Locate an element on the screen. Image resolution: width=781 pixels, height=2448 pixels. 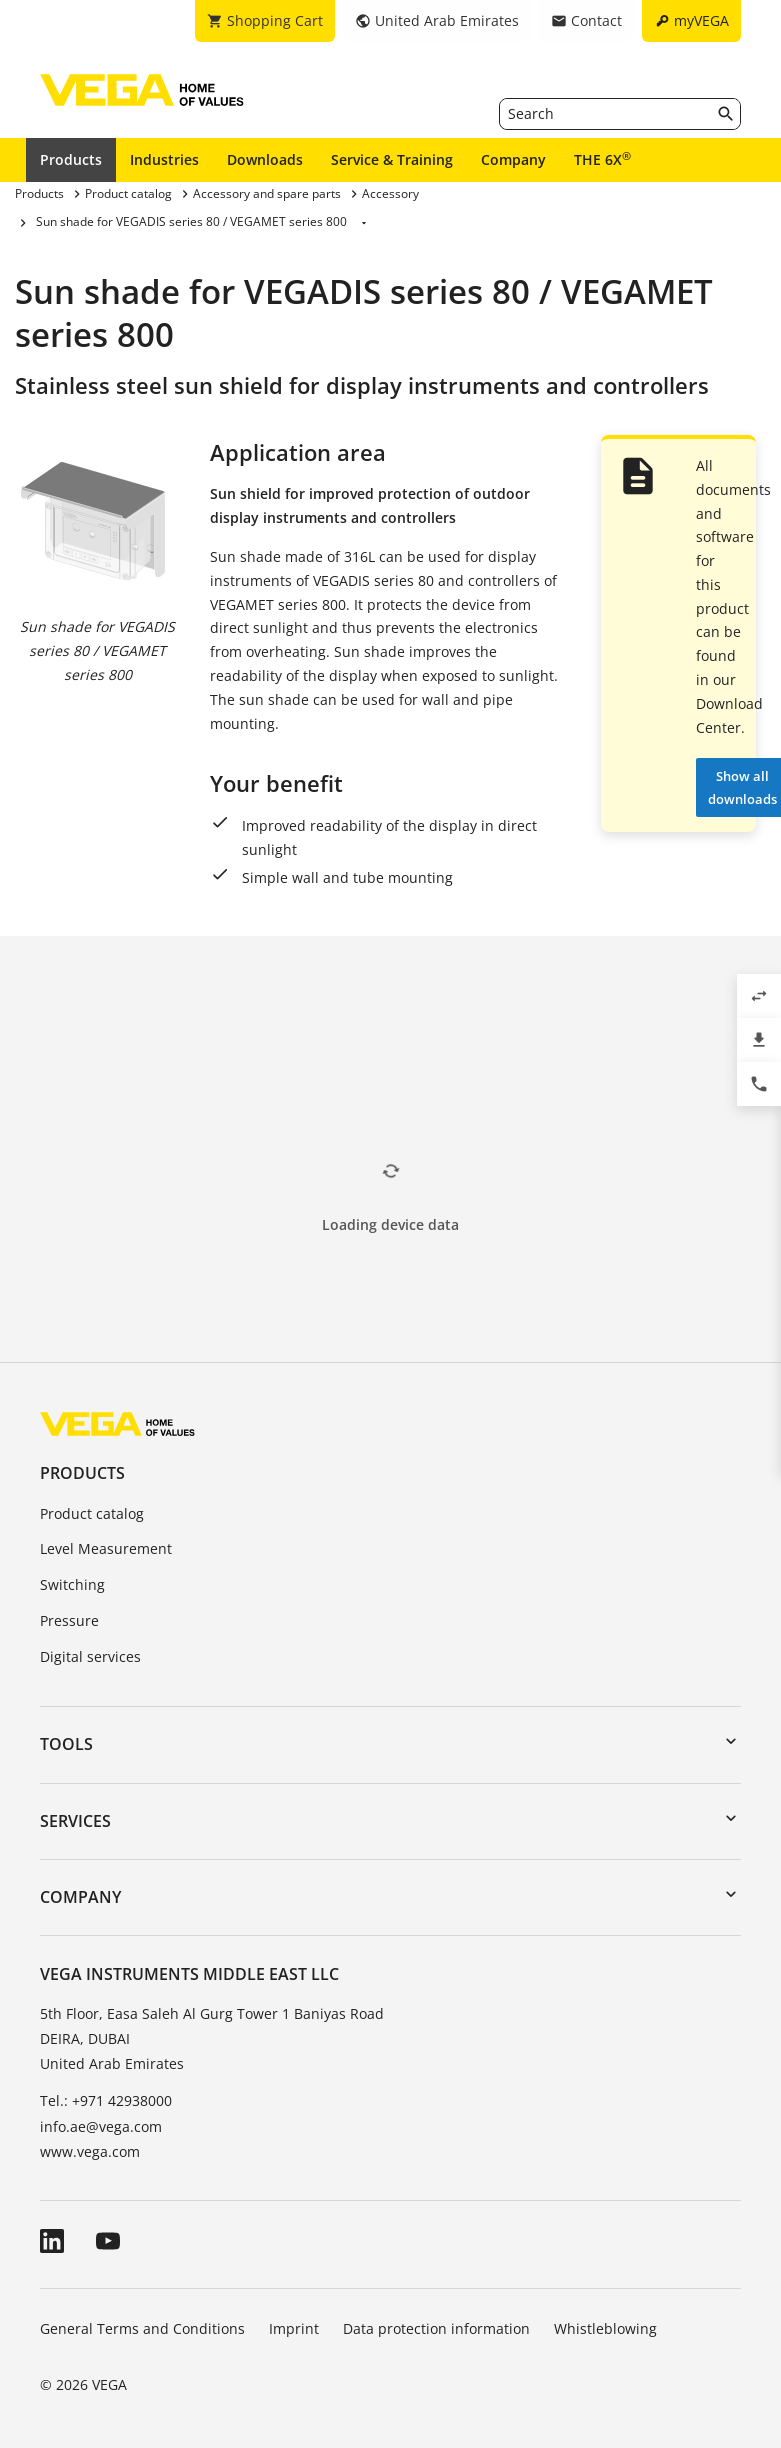
Whistleblowing is located at coordinates (605, 2328).